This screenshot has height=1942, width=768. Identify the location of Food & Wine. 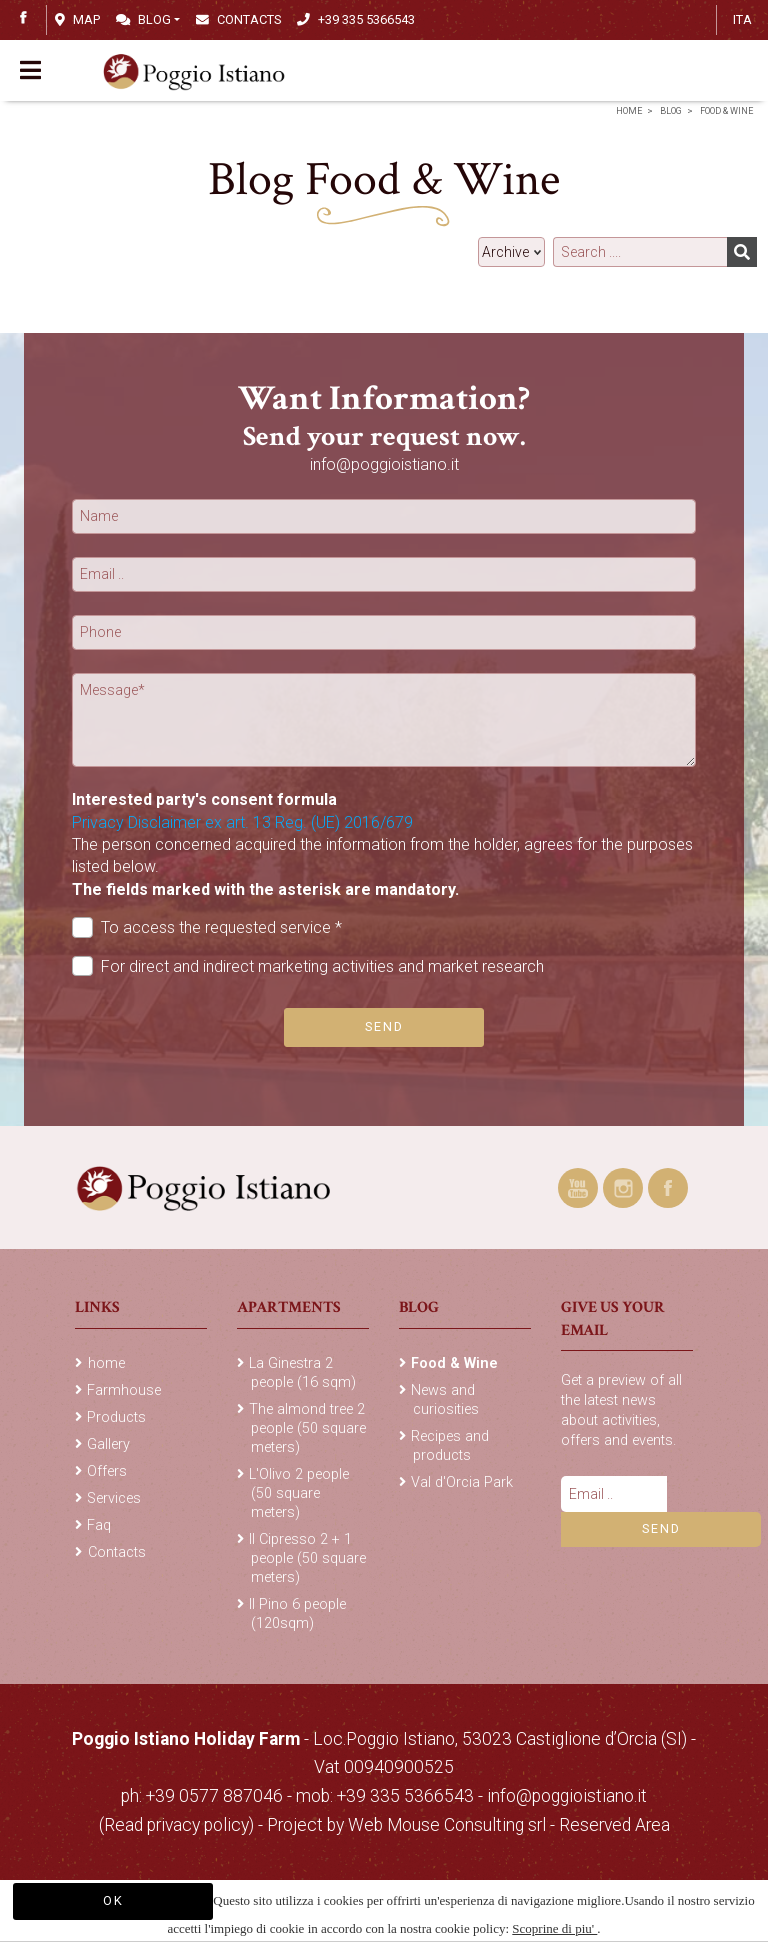
(726, 111).